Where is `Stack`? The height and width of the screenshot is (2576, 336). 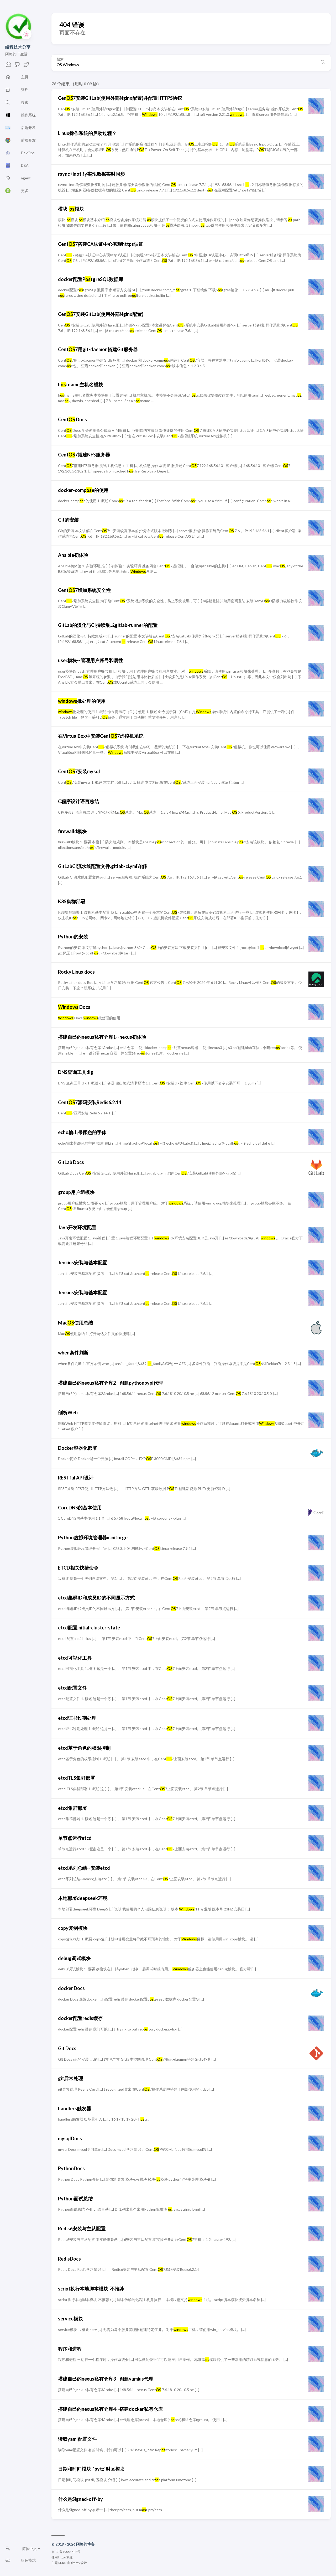
Stack is located at coordinates (62, 2563).